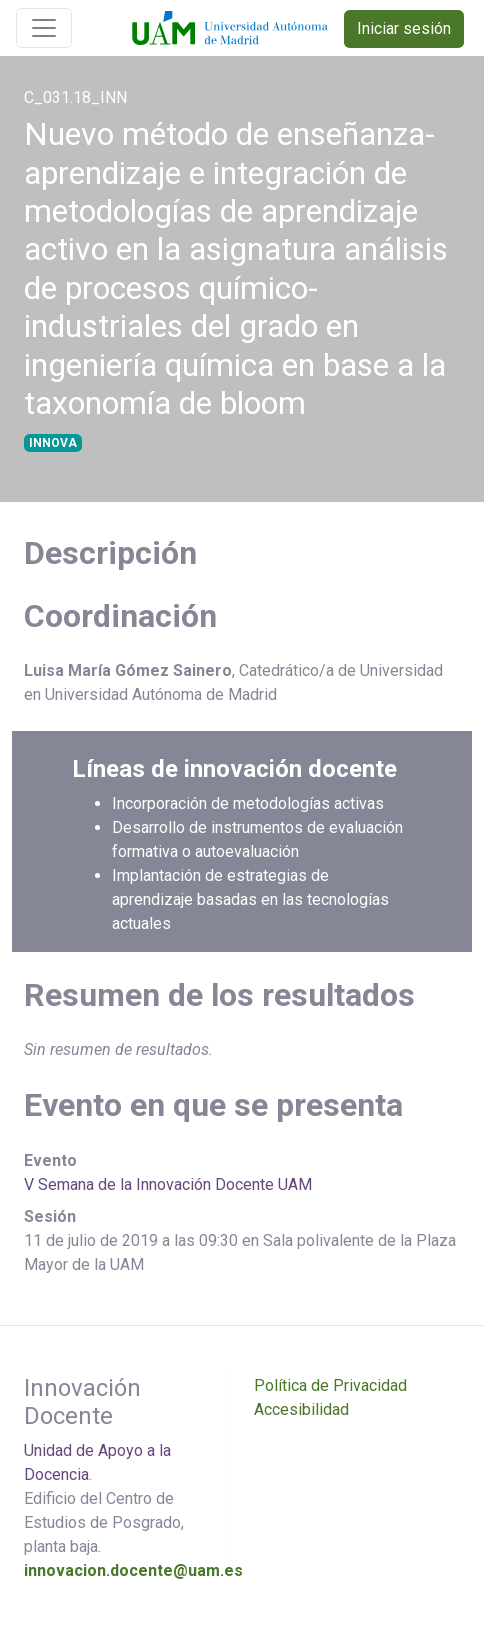 The width and height of the screenshot is (484, 1647). I want to click on Accesibilidad, so click(301, 1409).